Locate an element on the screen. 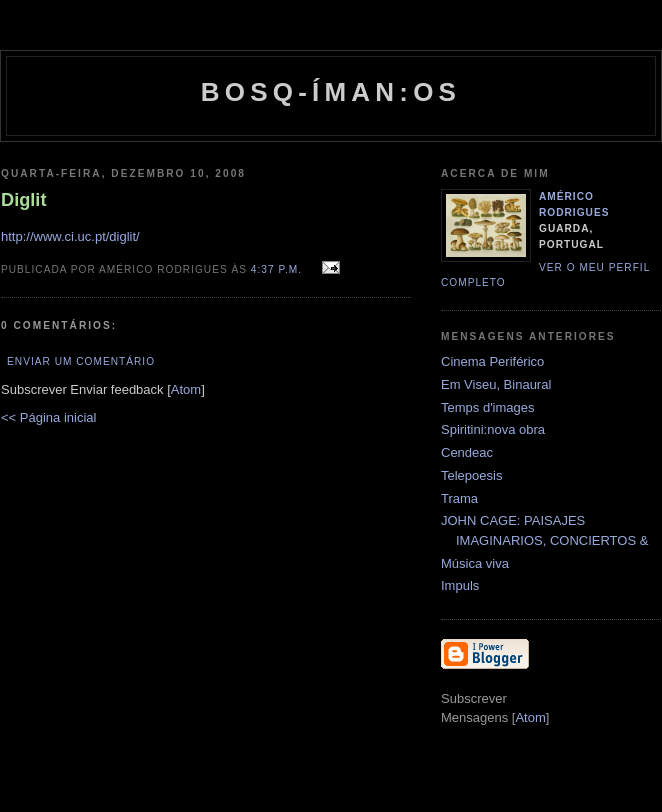 Image resolution: width=662 pixels, height=812 pixels. Trama is located at coordinates (459, 498).